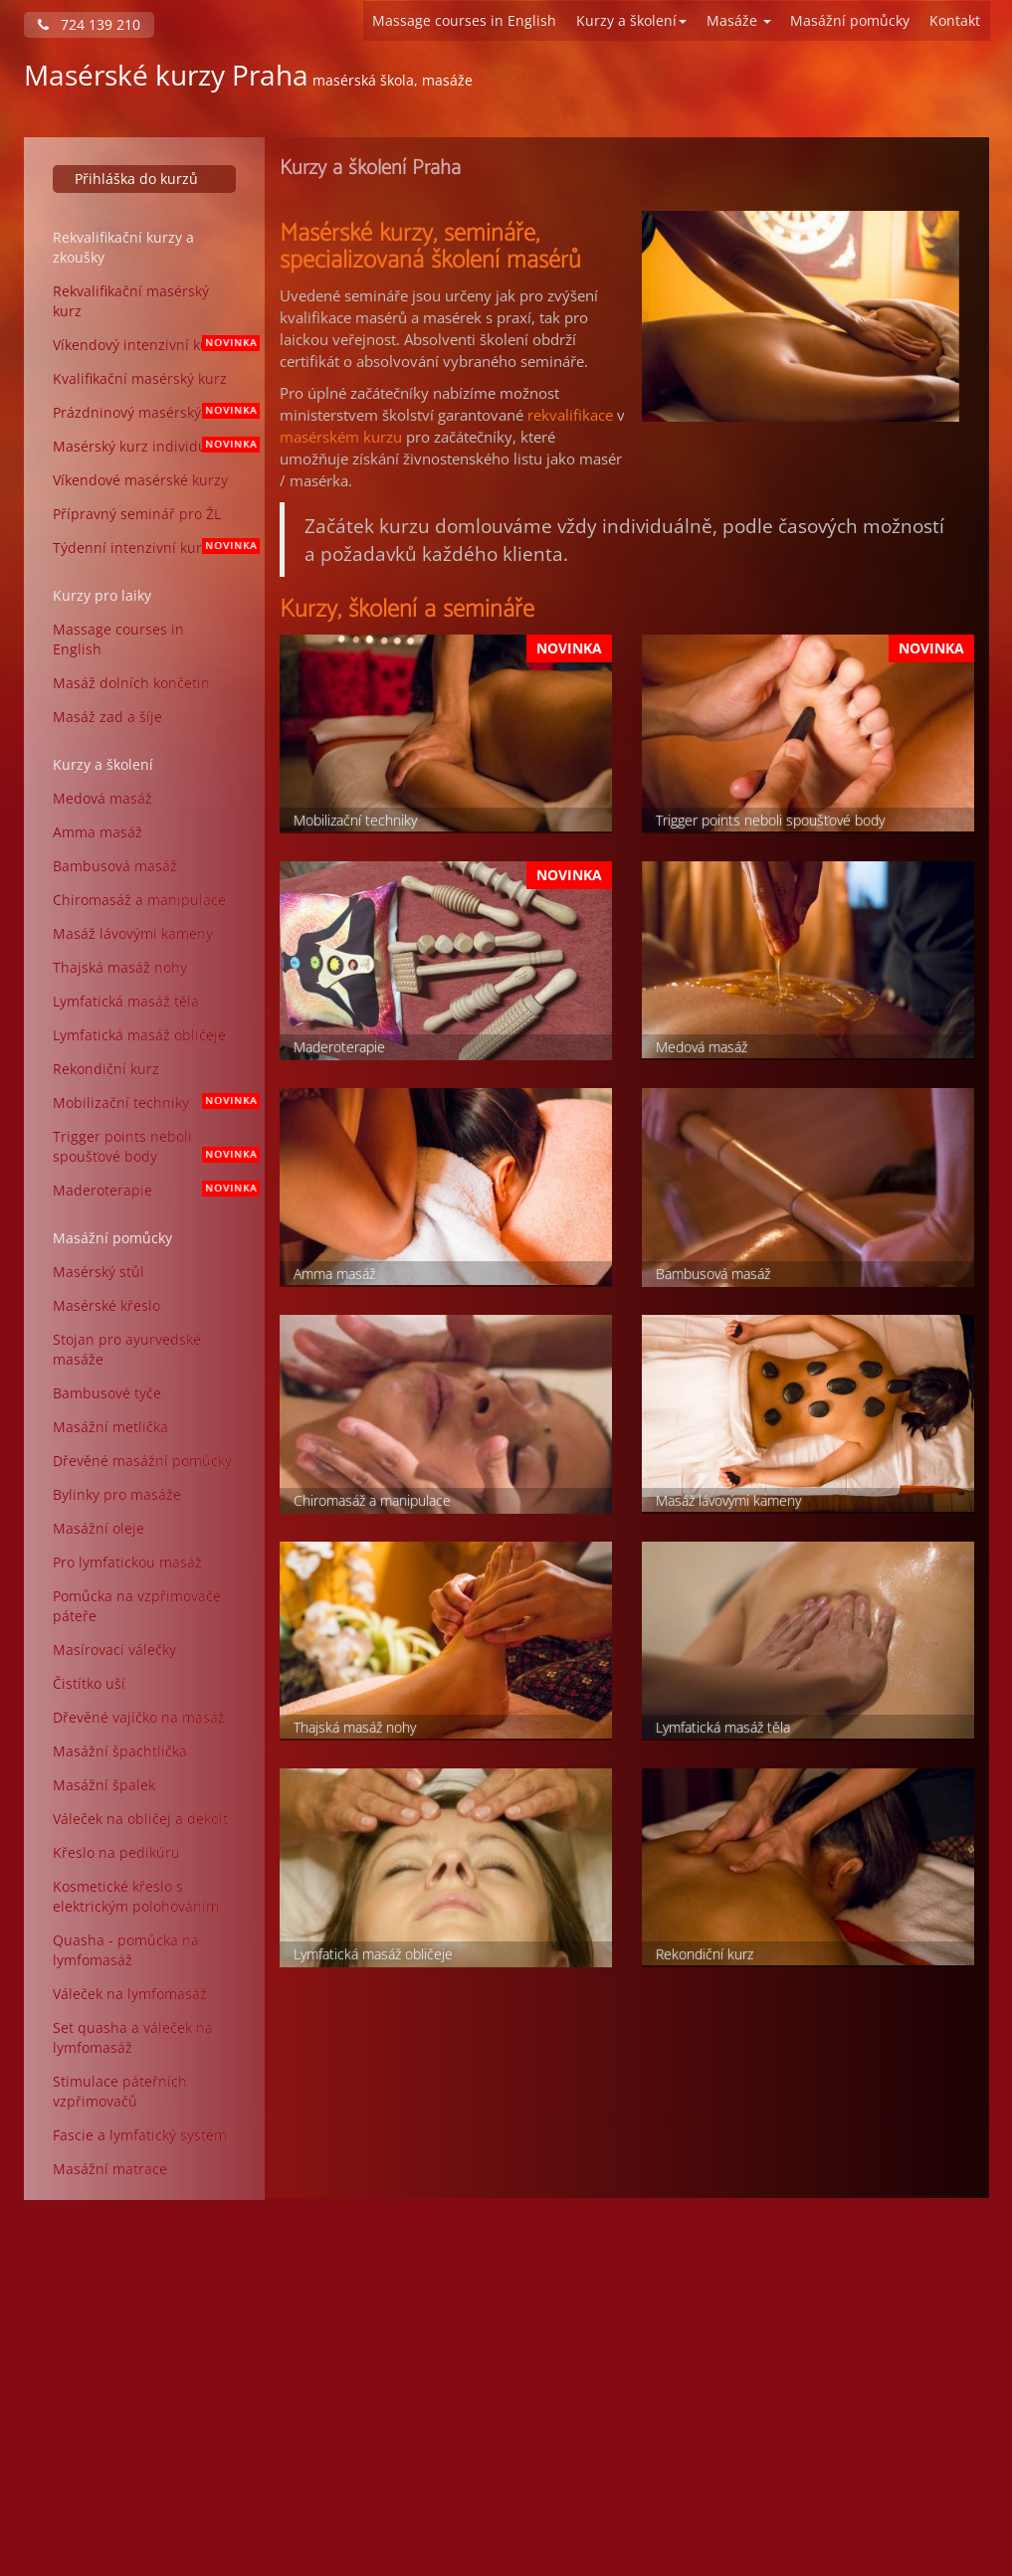 This screenshot has height=2576, width=1012. What do you see at coordinates (139, 1034) in the screenshot?
I see `Lymfatická masáž obličeje` at bounding box center [139, 1034].